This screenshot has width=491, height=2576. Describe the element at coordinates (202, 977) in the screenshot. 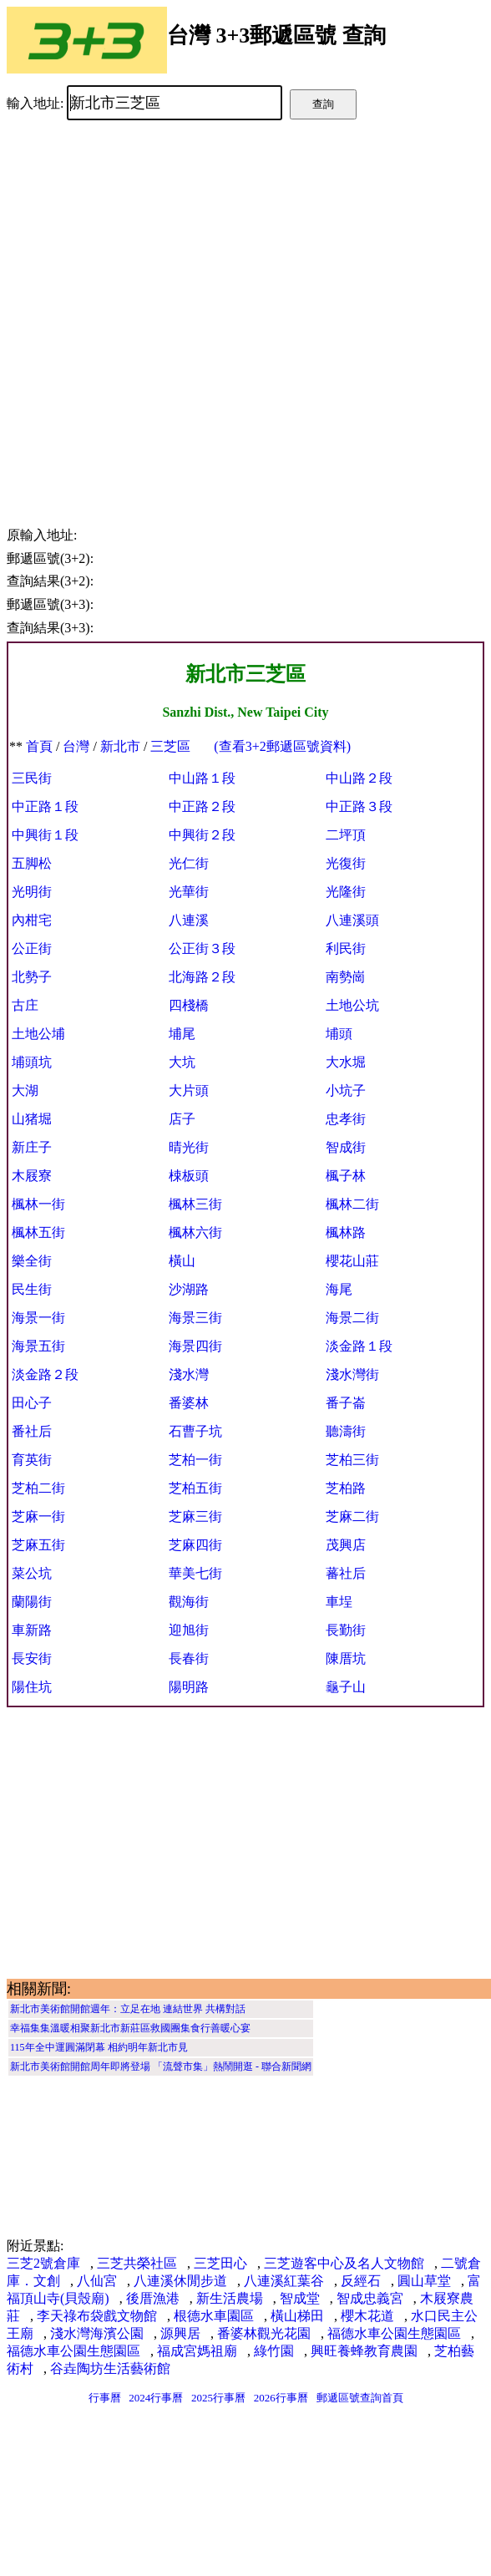

I see `北海路２段` at that location.